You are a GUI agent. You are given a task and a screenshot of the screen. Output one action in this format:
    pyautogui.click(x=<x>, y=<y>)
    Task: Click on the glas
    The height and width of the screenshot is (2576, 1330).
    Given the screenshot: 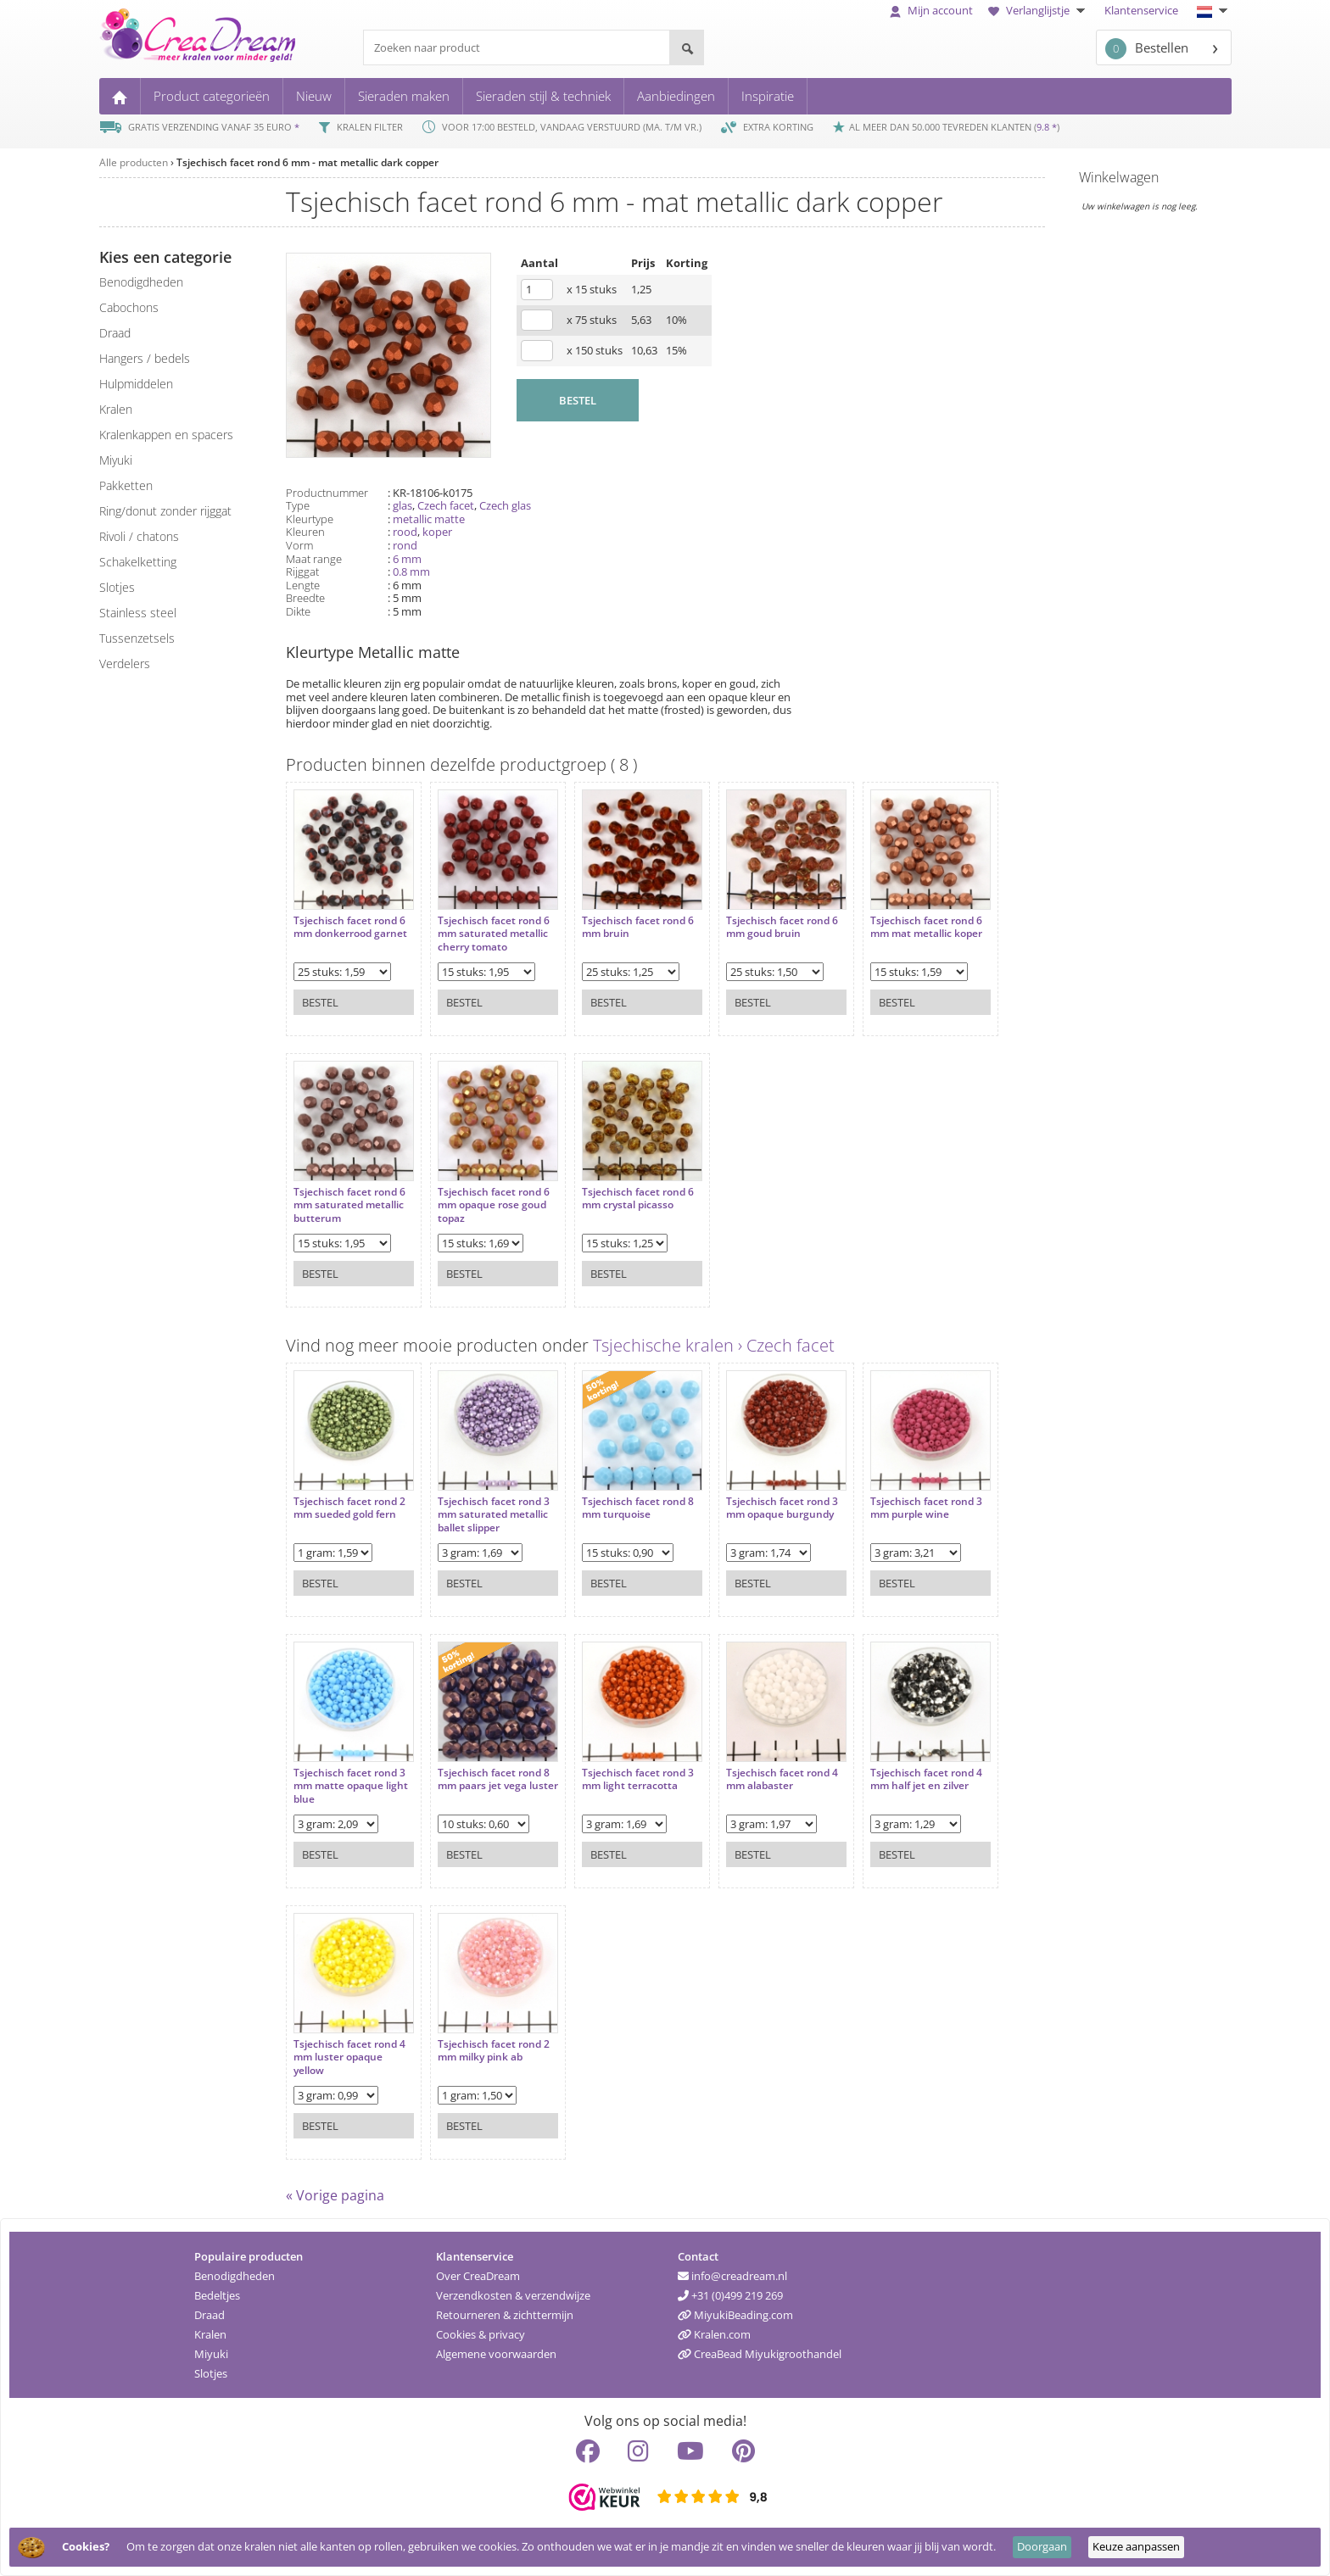 What is the action you would take?
    pyautogui.click(x=402, y=505)
    